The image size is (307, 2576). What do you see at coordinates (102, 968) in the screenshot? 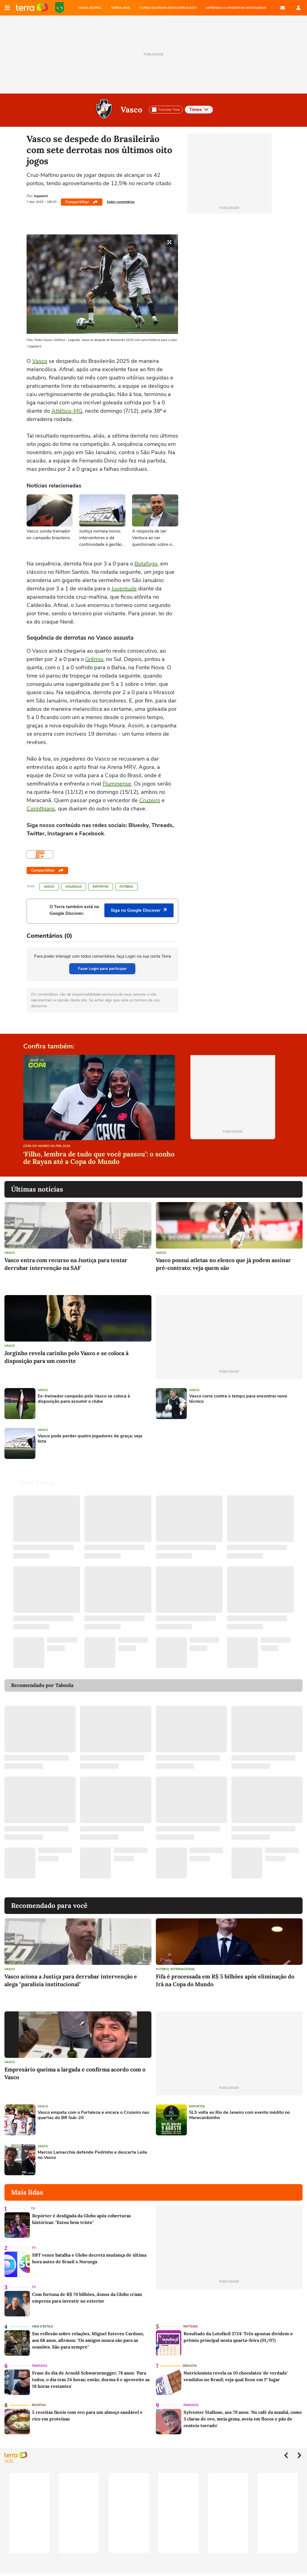
I see `Fazer Login para participar` at bounding box center [102, 968].